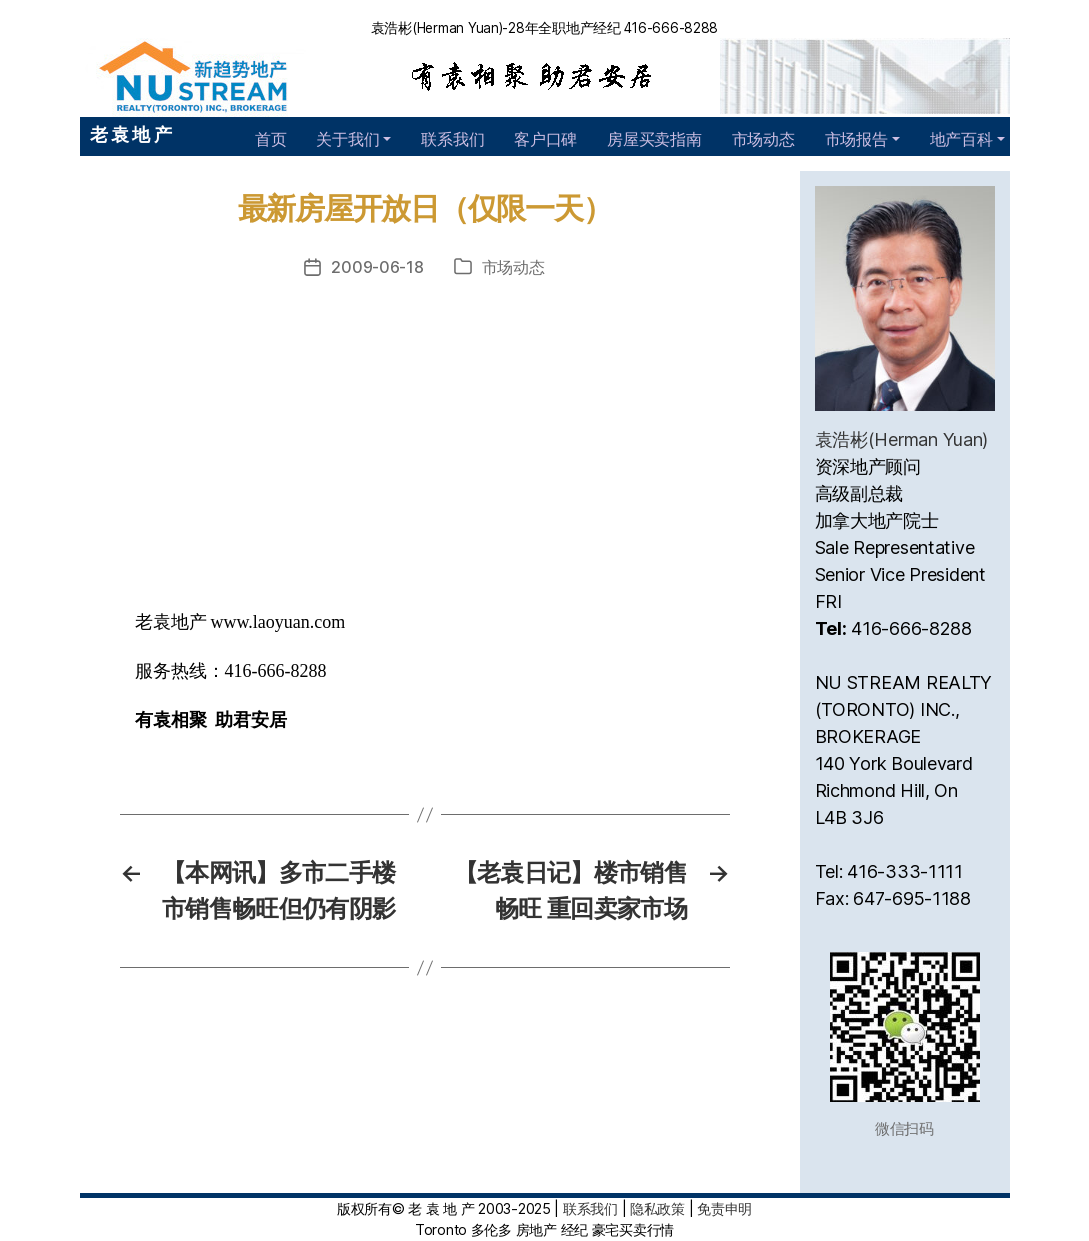 This screenshot has width=1089, height=1241. What do you see at coordinates (270, 139) in the screenshot?
I see `首页` at bounding box center [270, 139].